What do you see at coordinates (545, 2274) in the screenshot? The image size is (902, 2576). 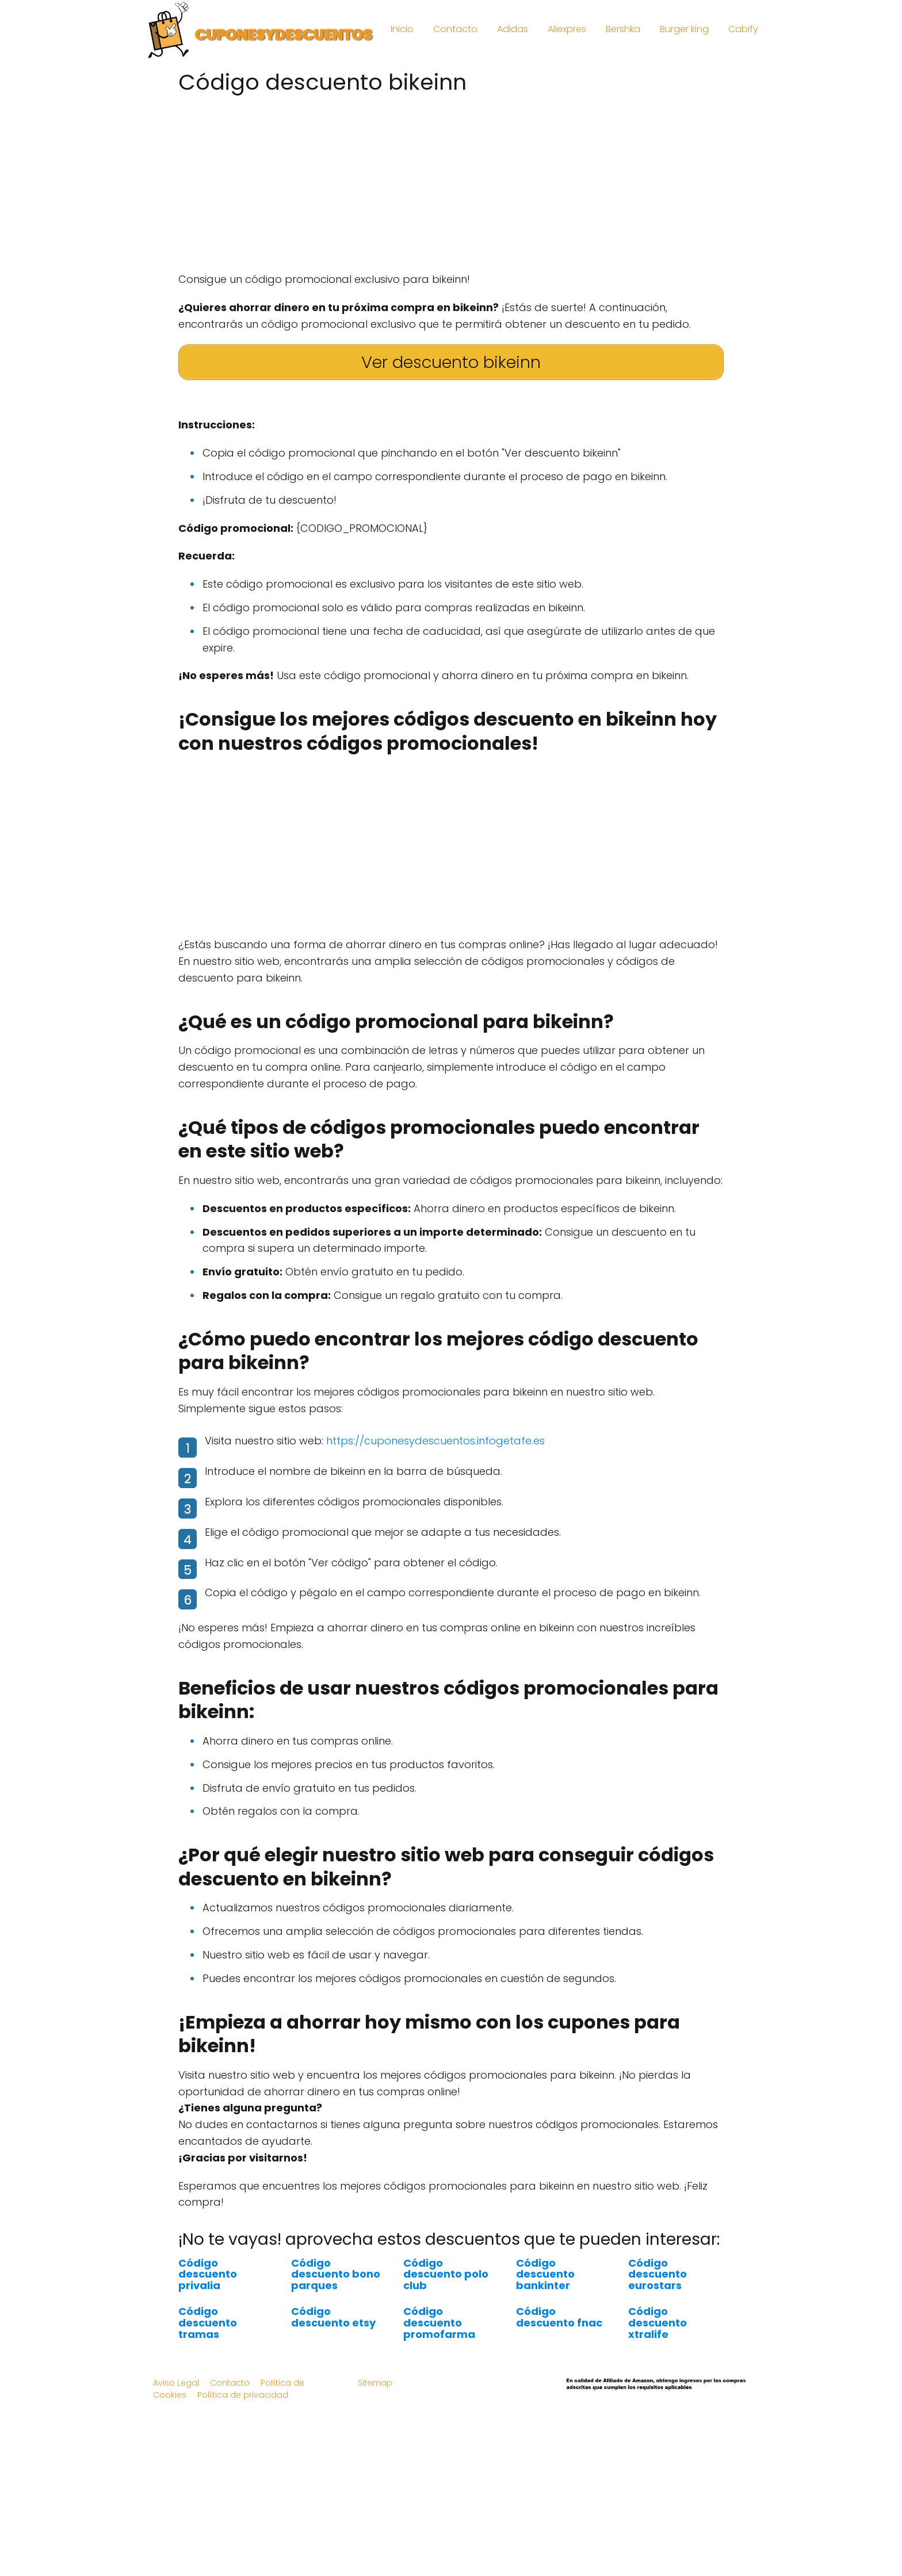 I see `Código descuento bankinter` at bounding box center [545, 2274].